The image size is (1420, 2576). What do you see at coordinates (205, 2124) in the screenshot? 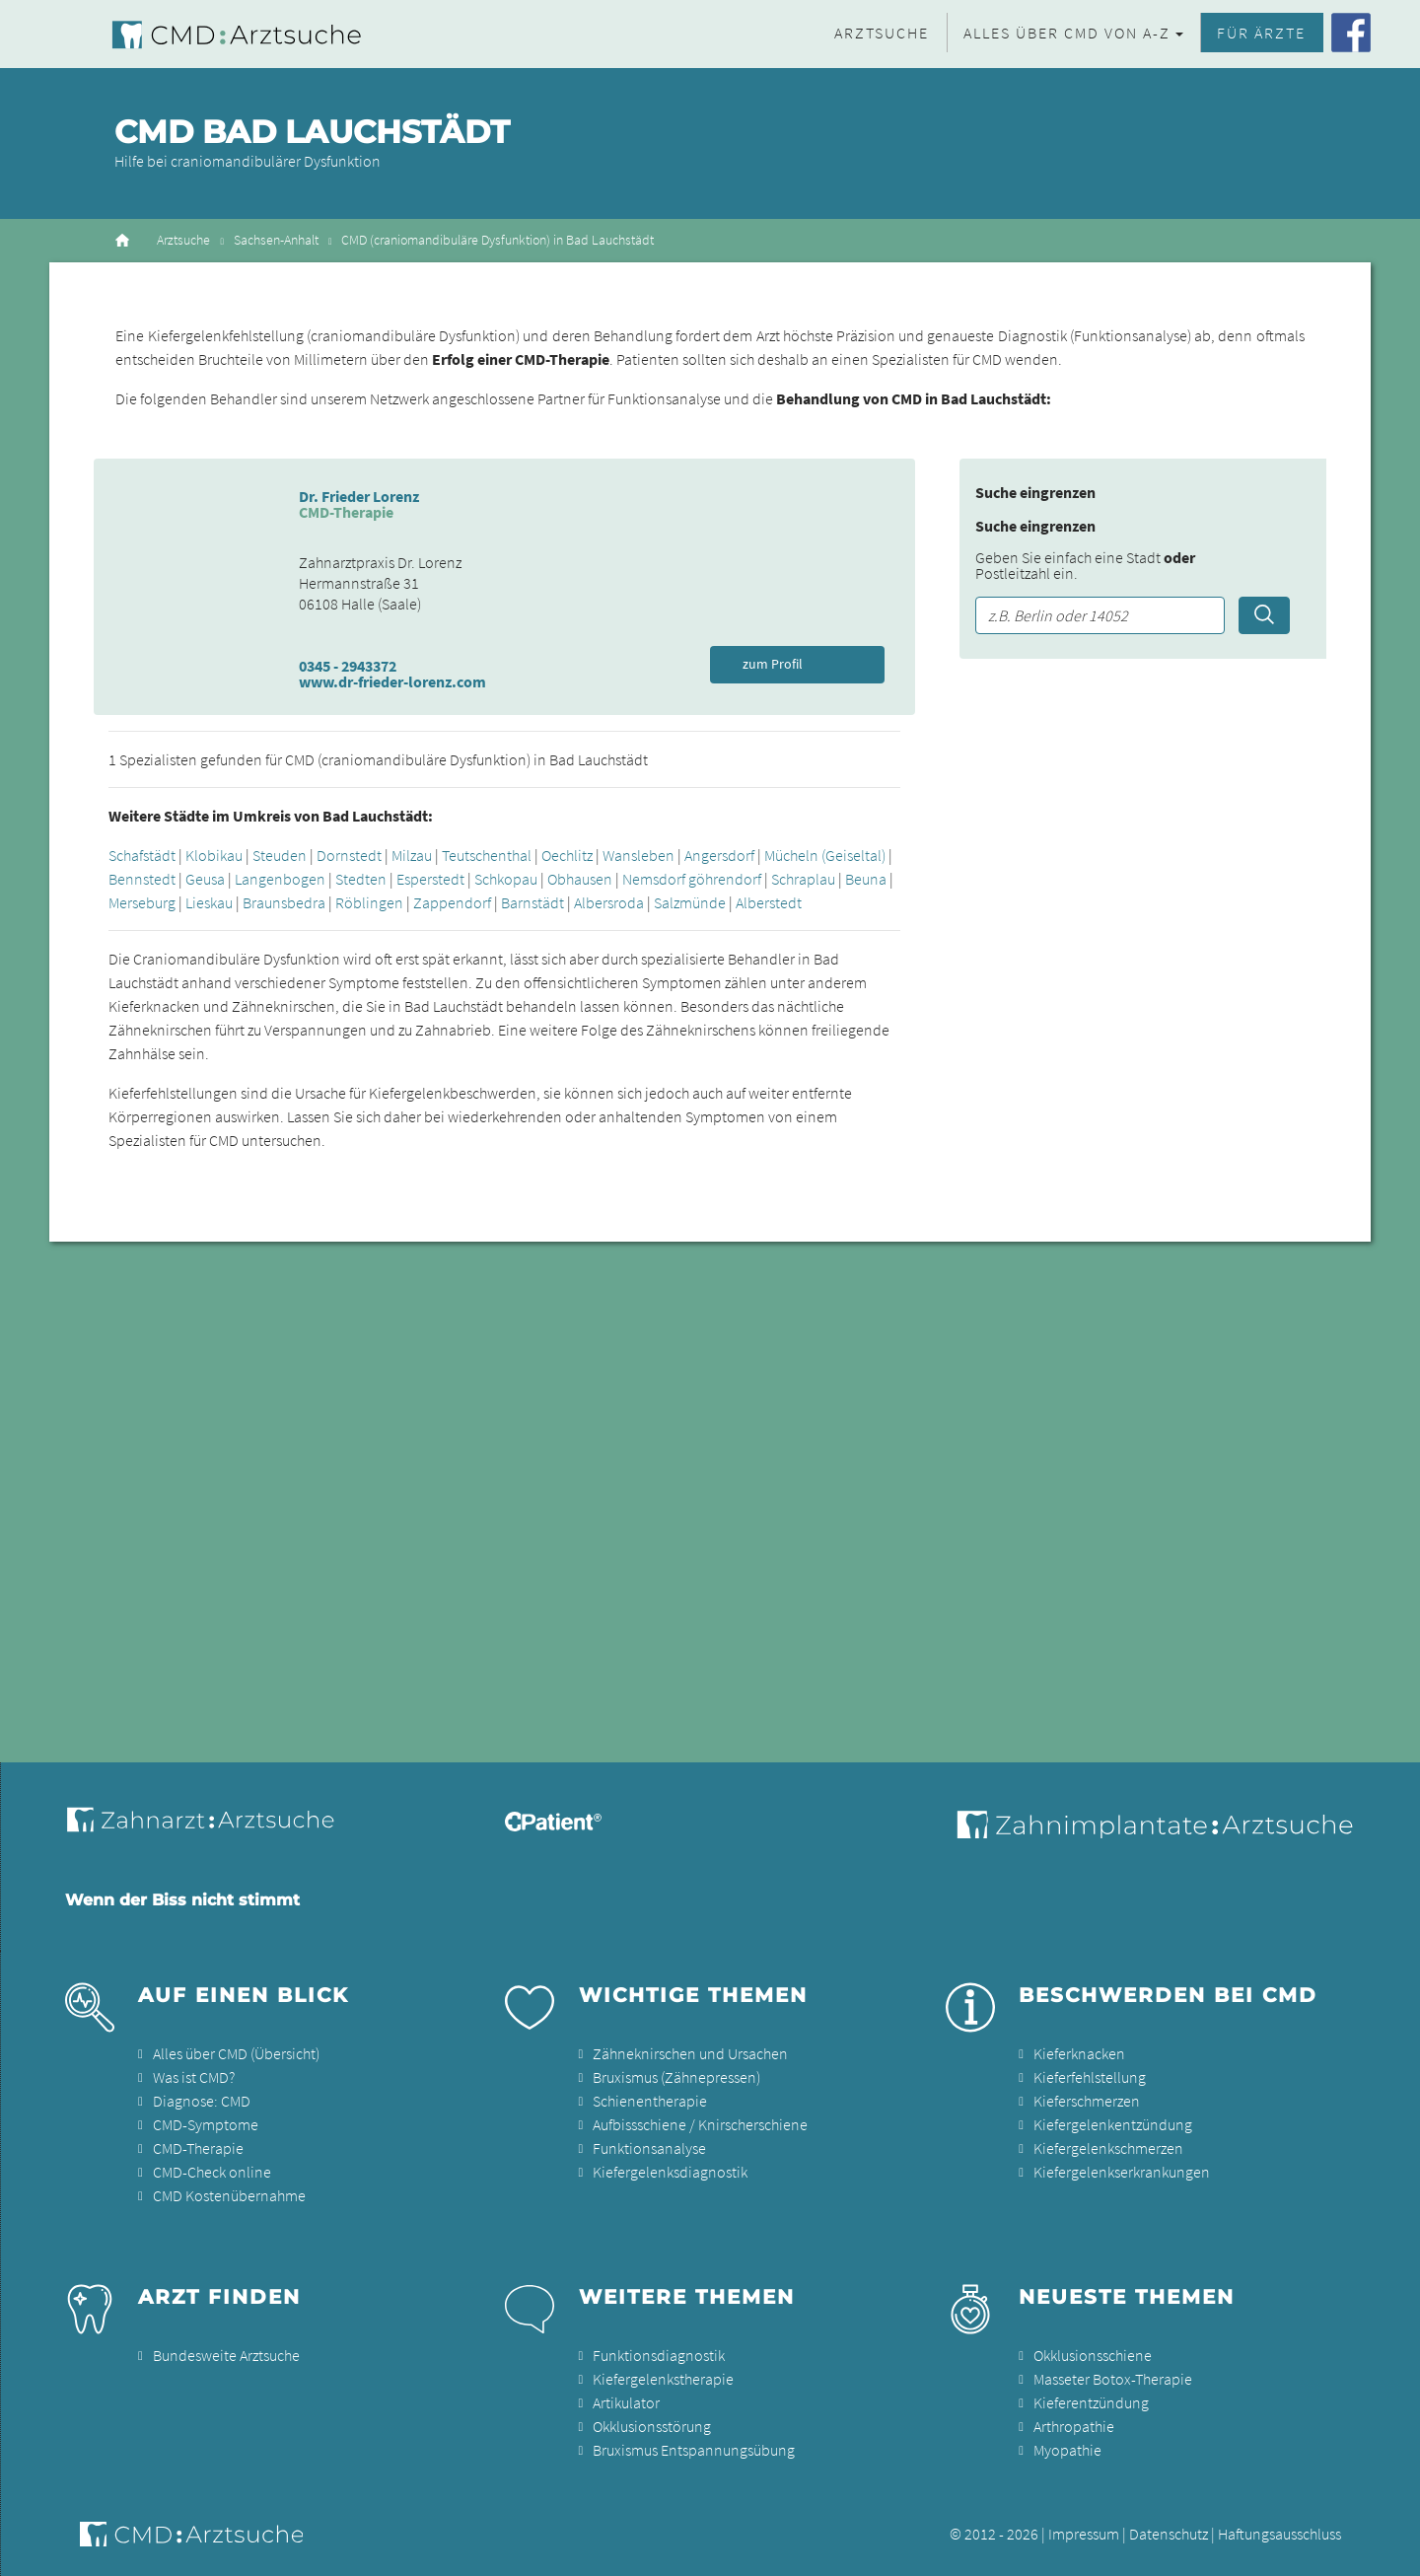
I see `CMD-Symptome` at bounding box center [205, 2124].